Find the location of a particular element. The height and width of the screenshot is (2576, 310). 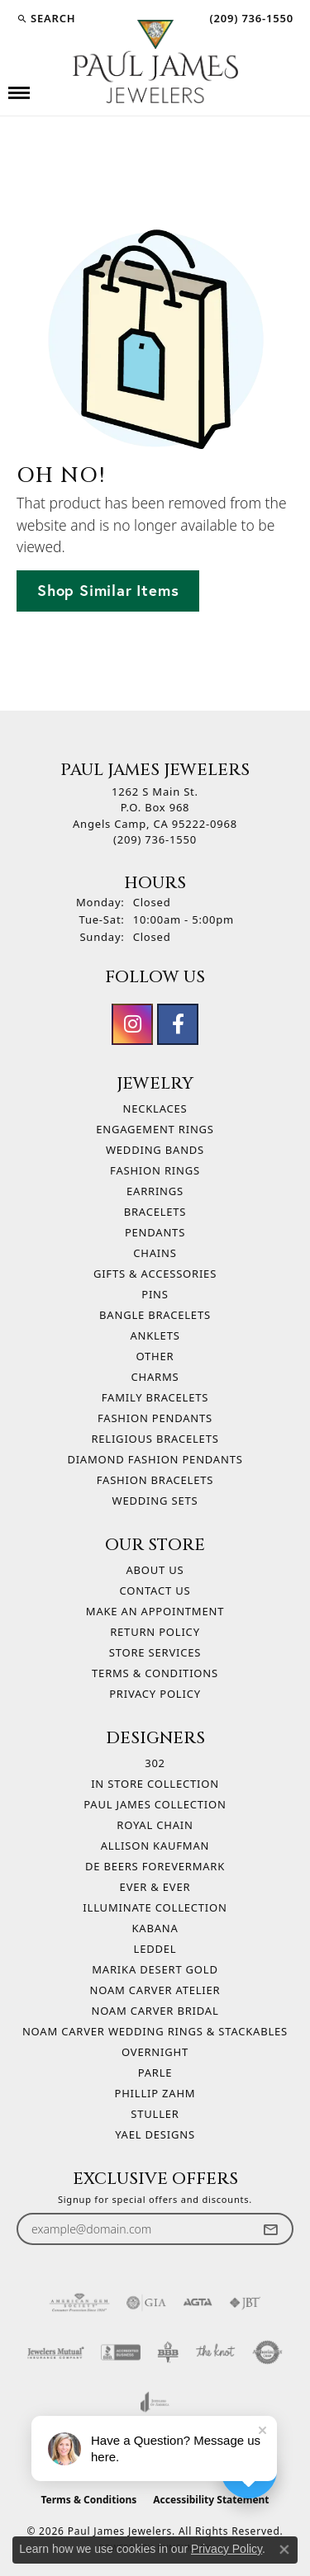

Royal Chain [menuitem] is located at coordinates (155, 1824).